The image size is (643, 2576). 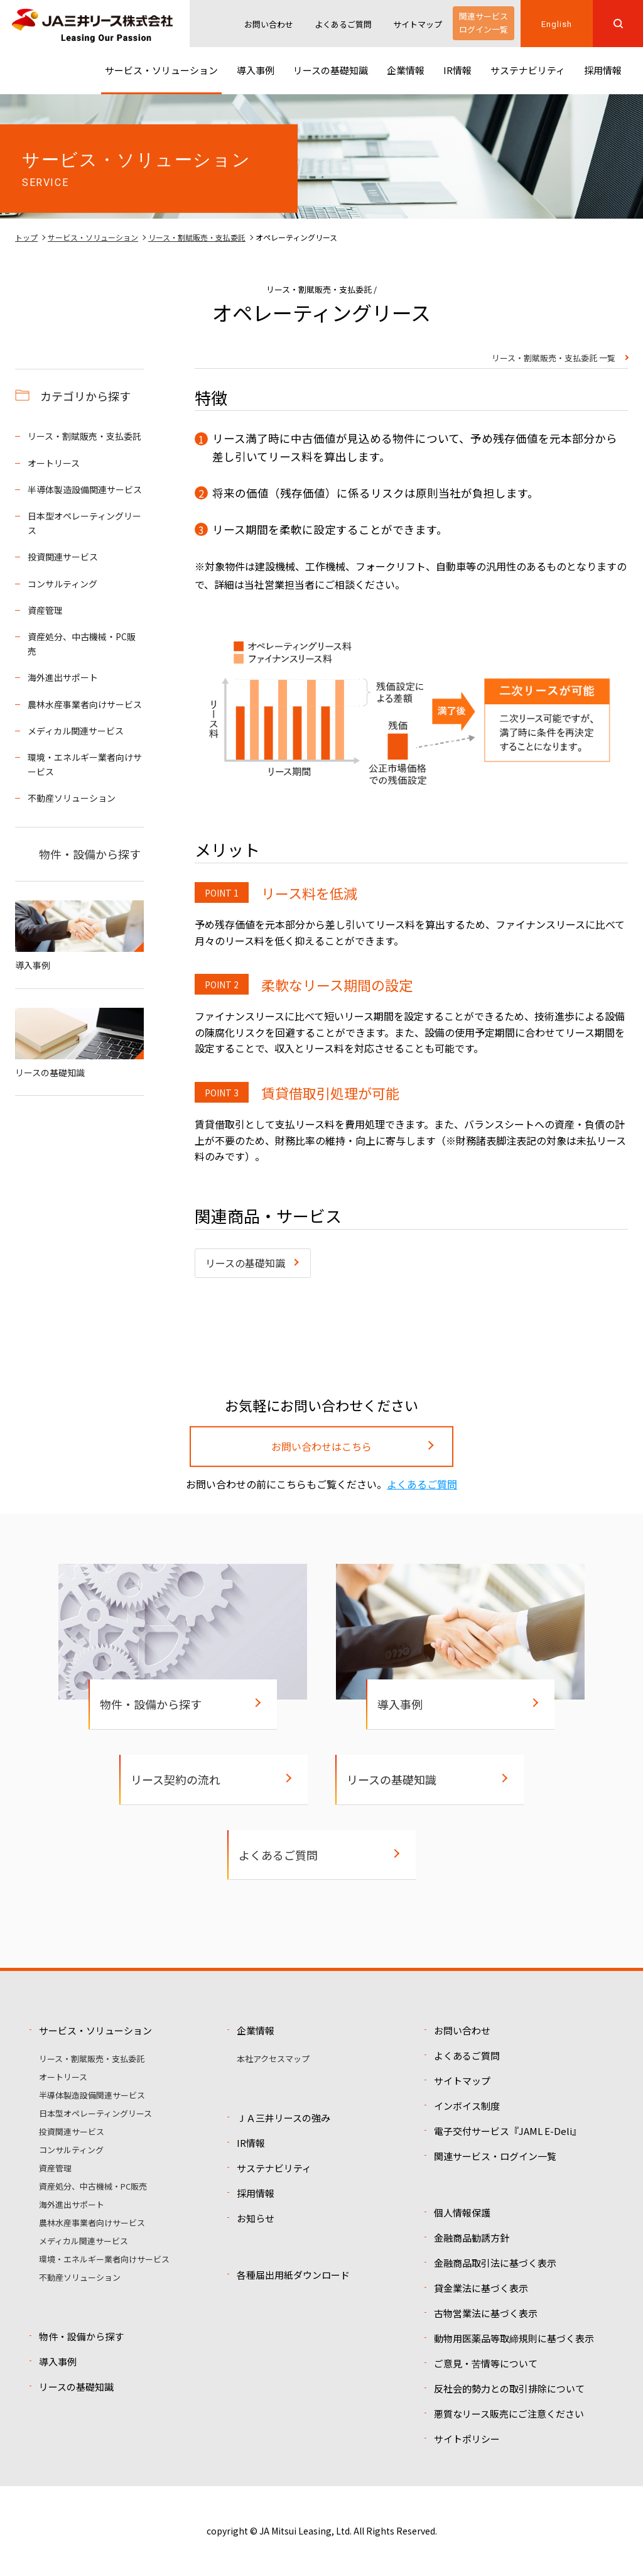 I want to click on サイトポリシー, so click(x=467, y=2438).